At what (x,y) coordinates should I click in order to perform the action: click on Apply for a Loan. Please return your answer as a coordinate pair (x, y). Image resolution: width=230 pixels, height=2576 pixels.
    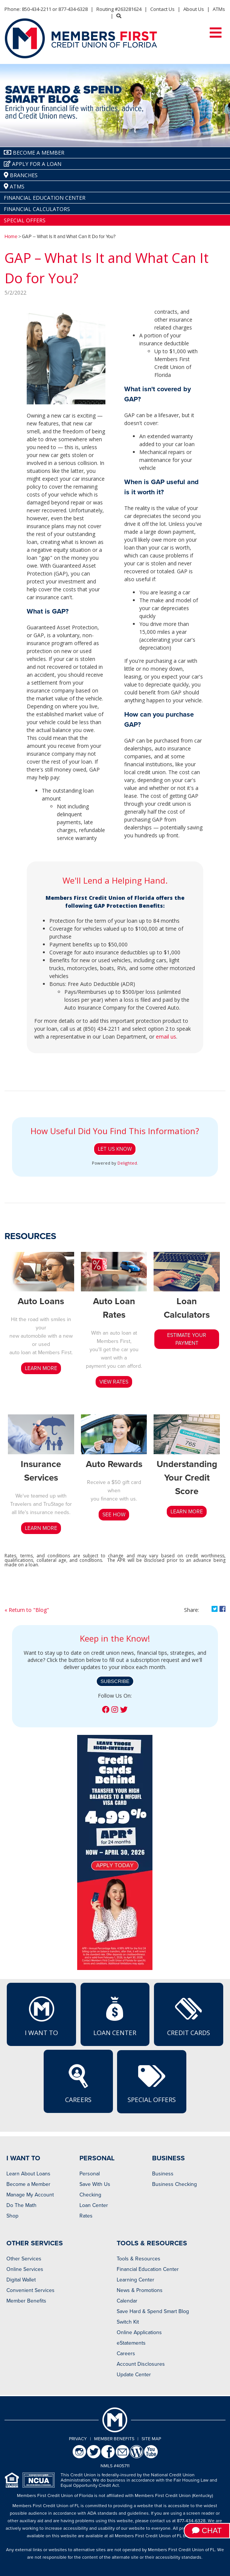
    Looking at the image, I should click on (32, 163).